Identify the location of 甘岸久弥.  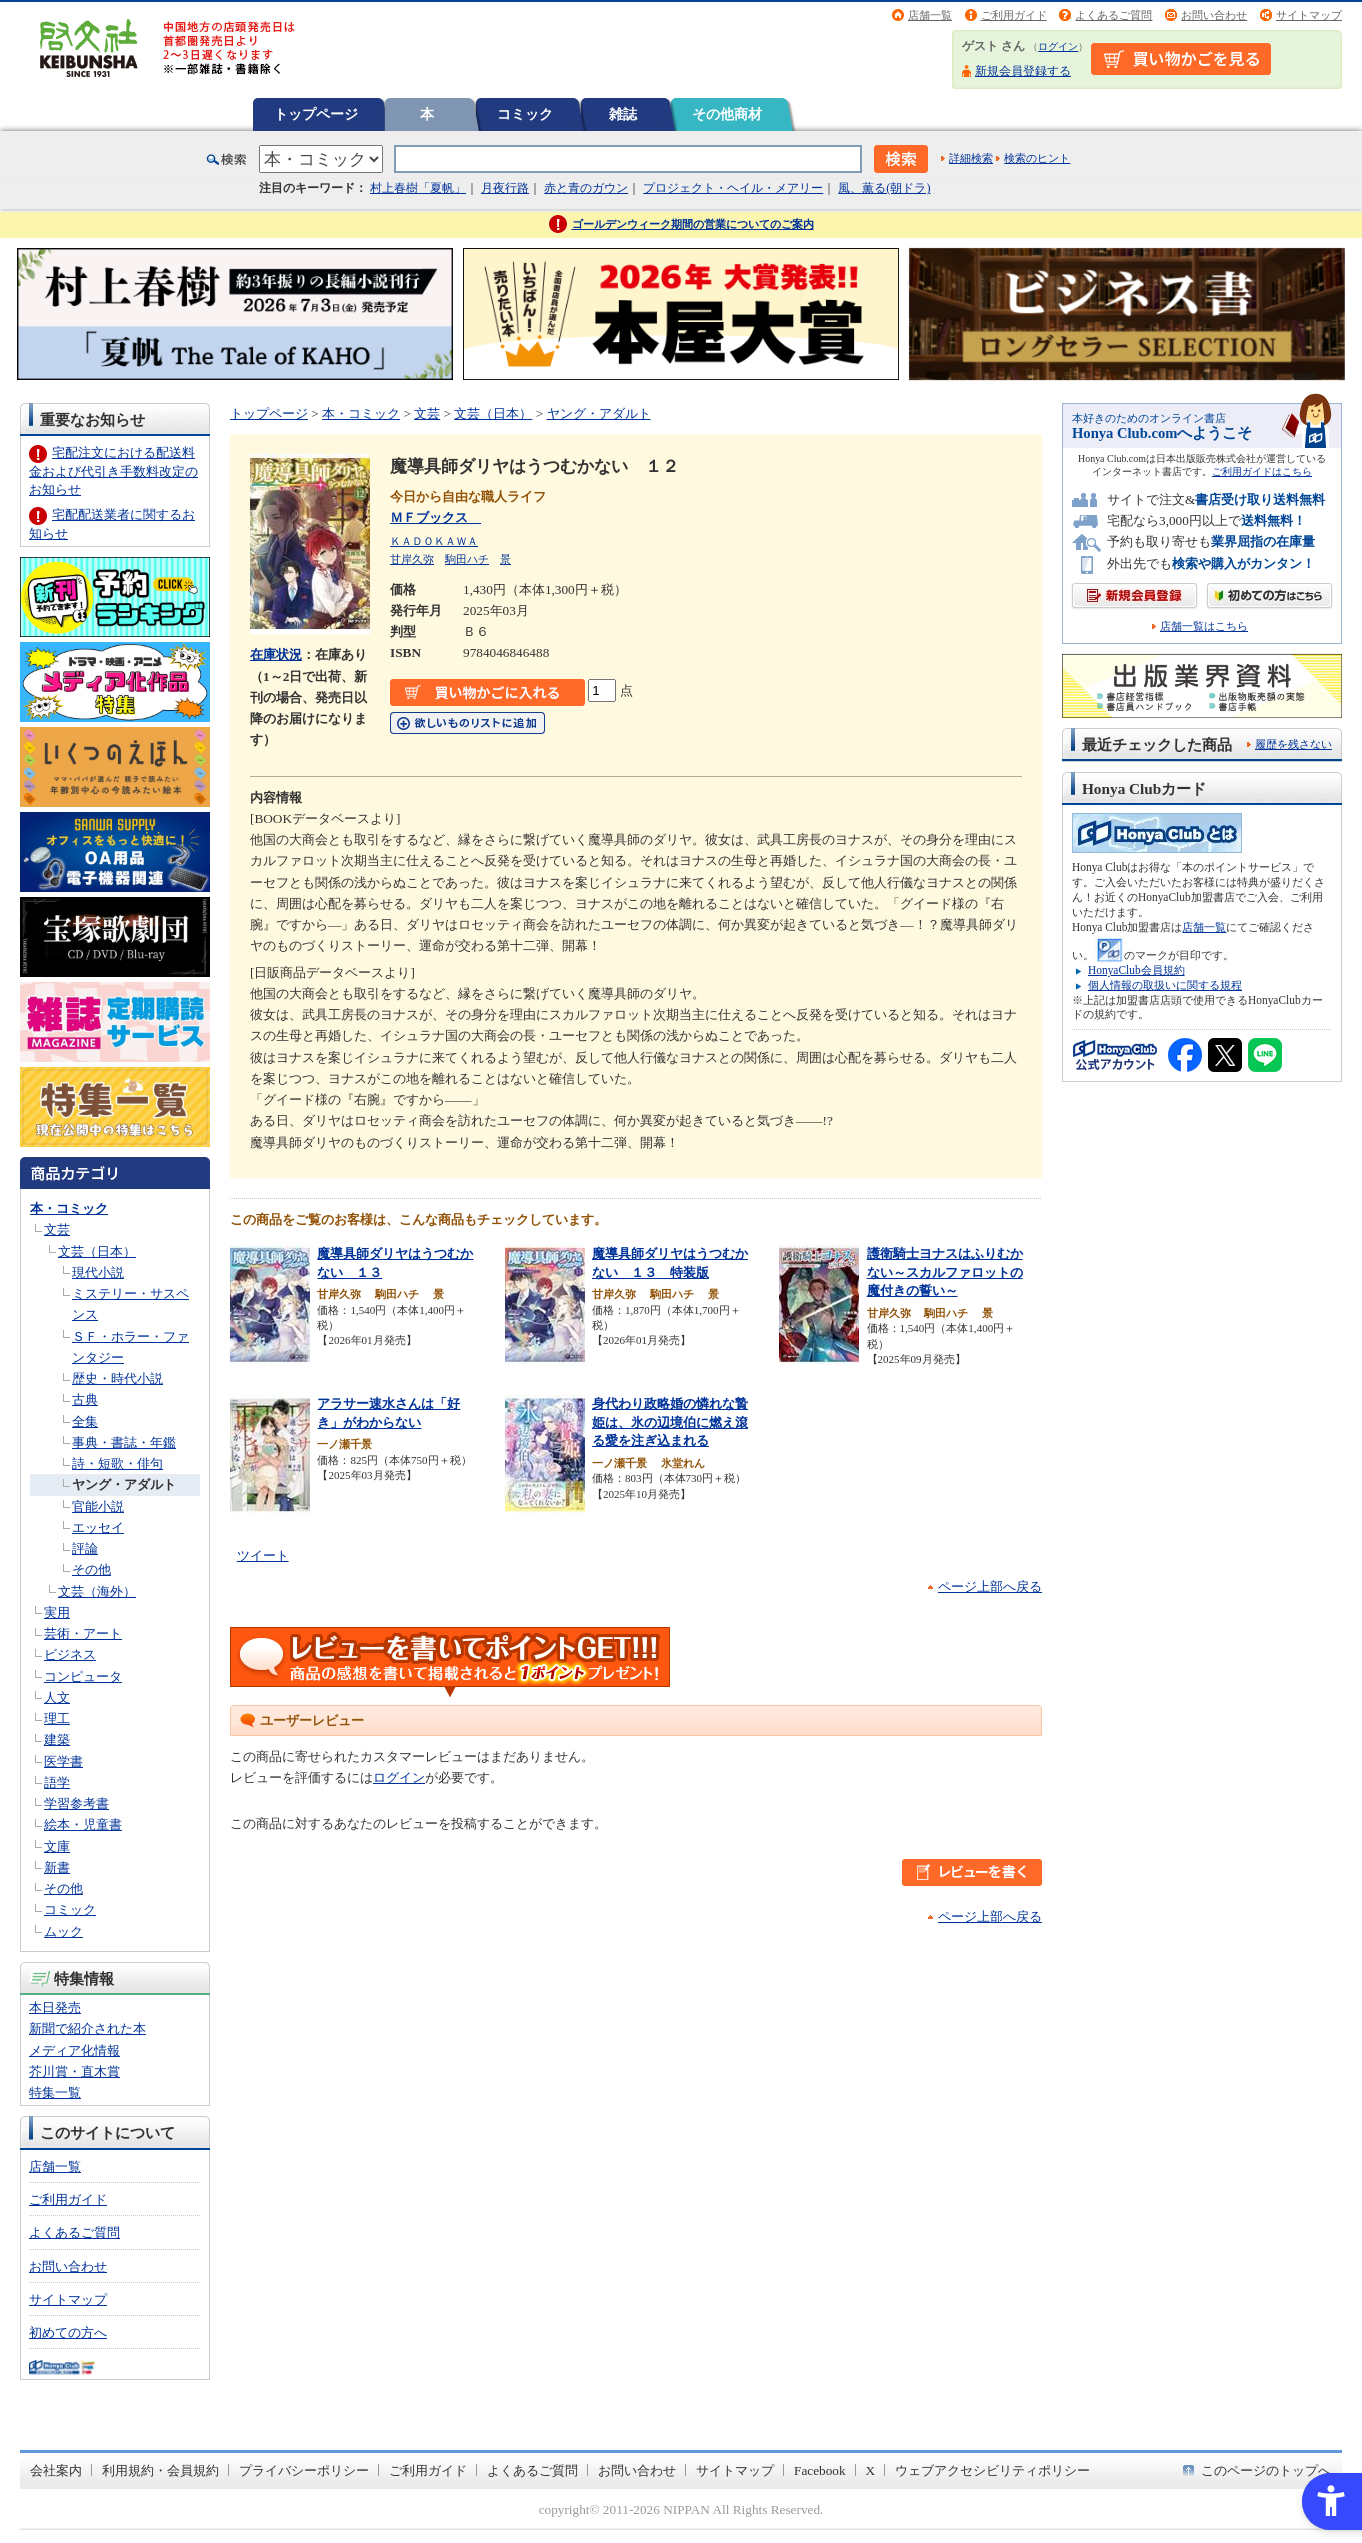
(412, 559).